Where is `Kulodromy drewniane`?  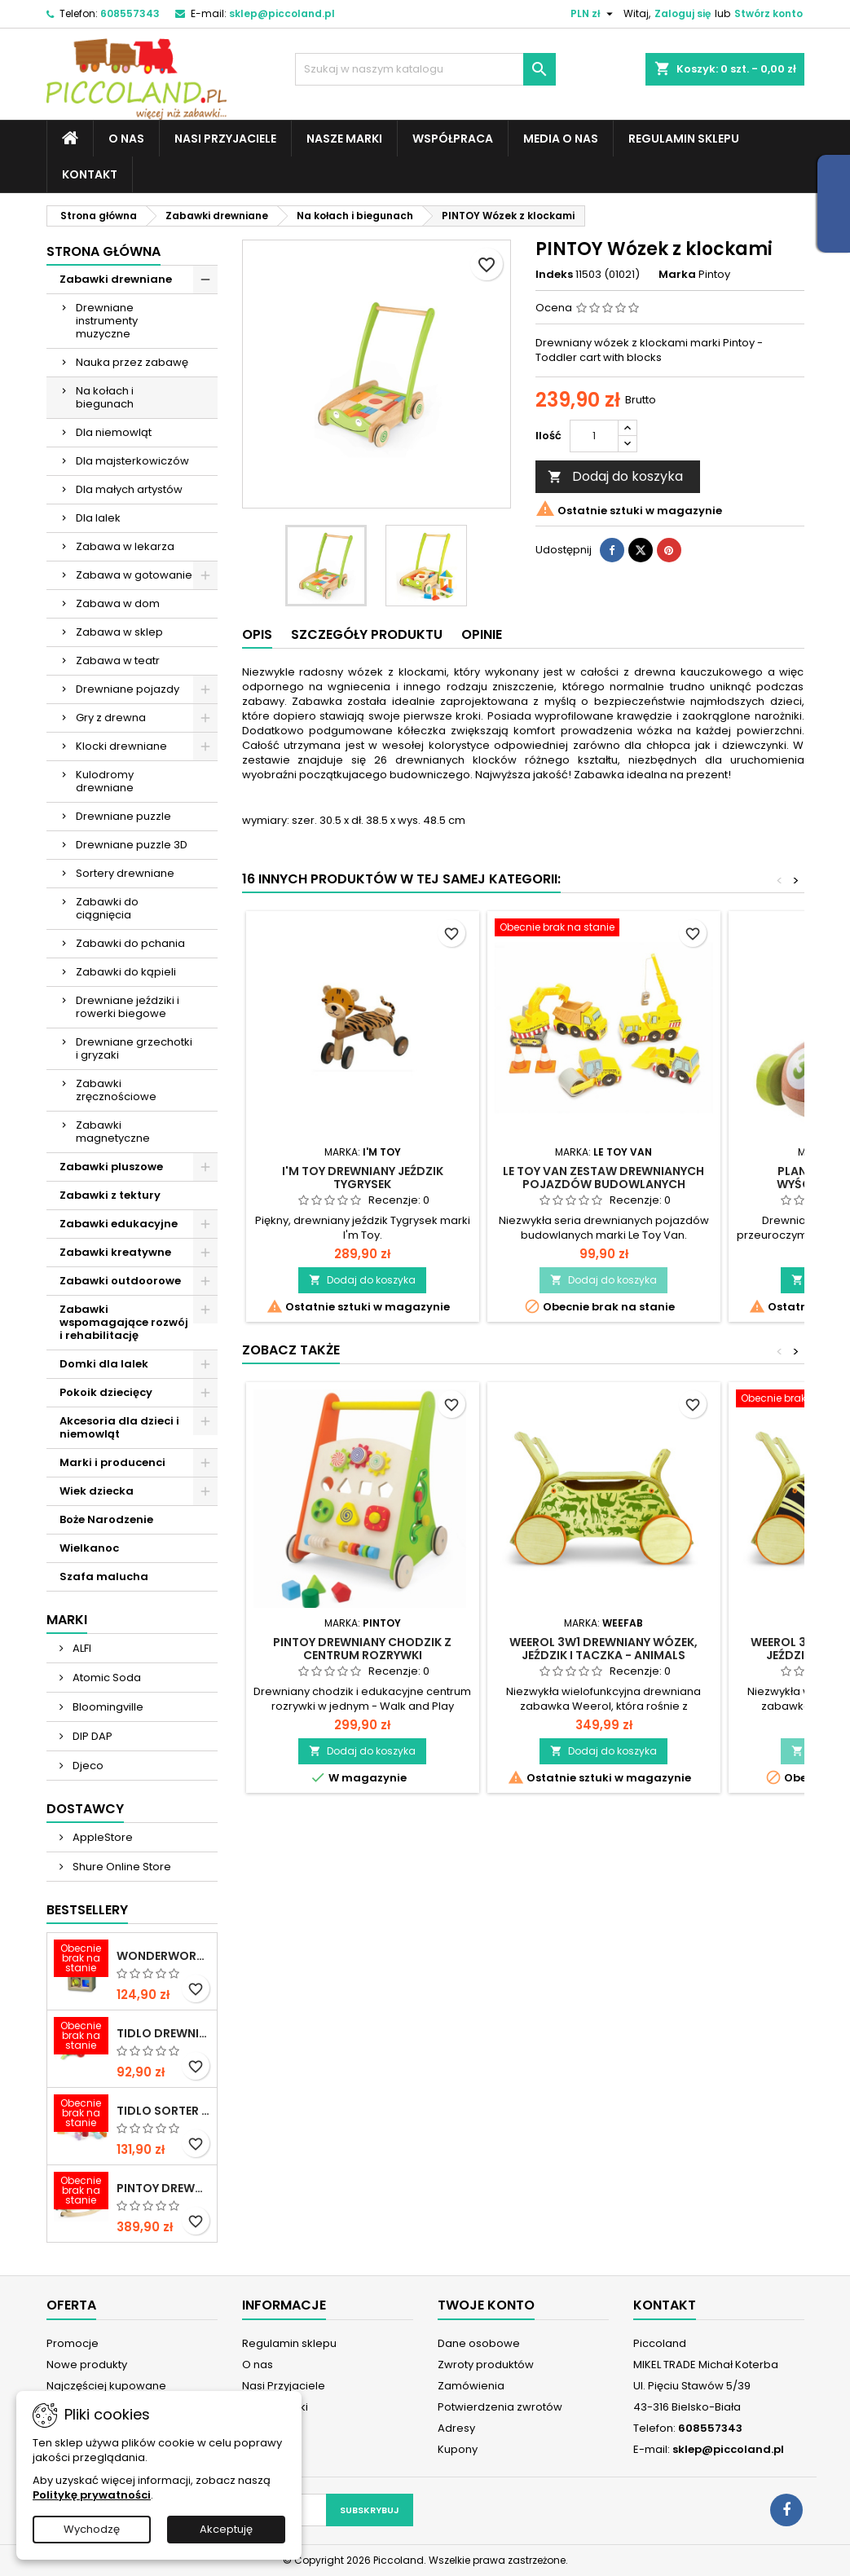
Kulodromy drewniane is located at coordinates (105, 781).